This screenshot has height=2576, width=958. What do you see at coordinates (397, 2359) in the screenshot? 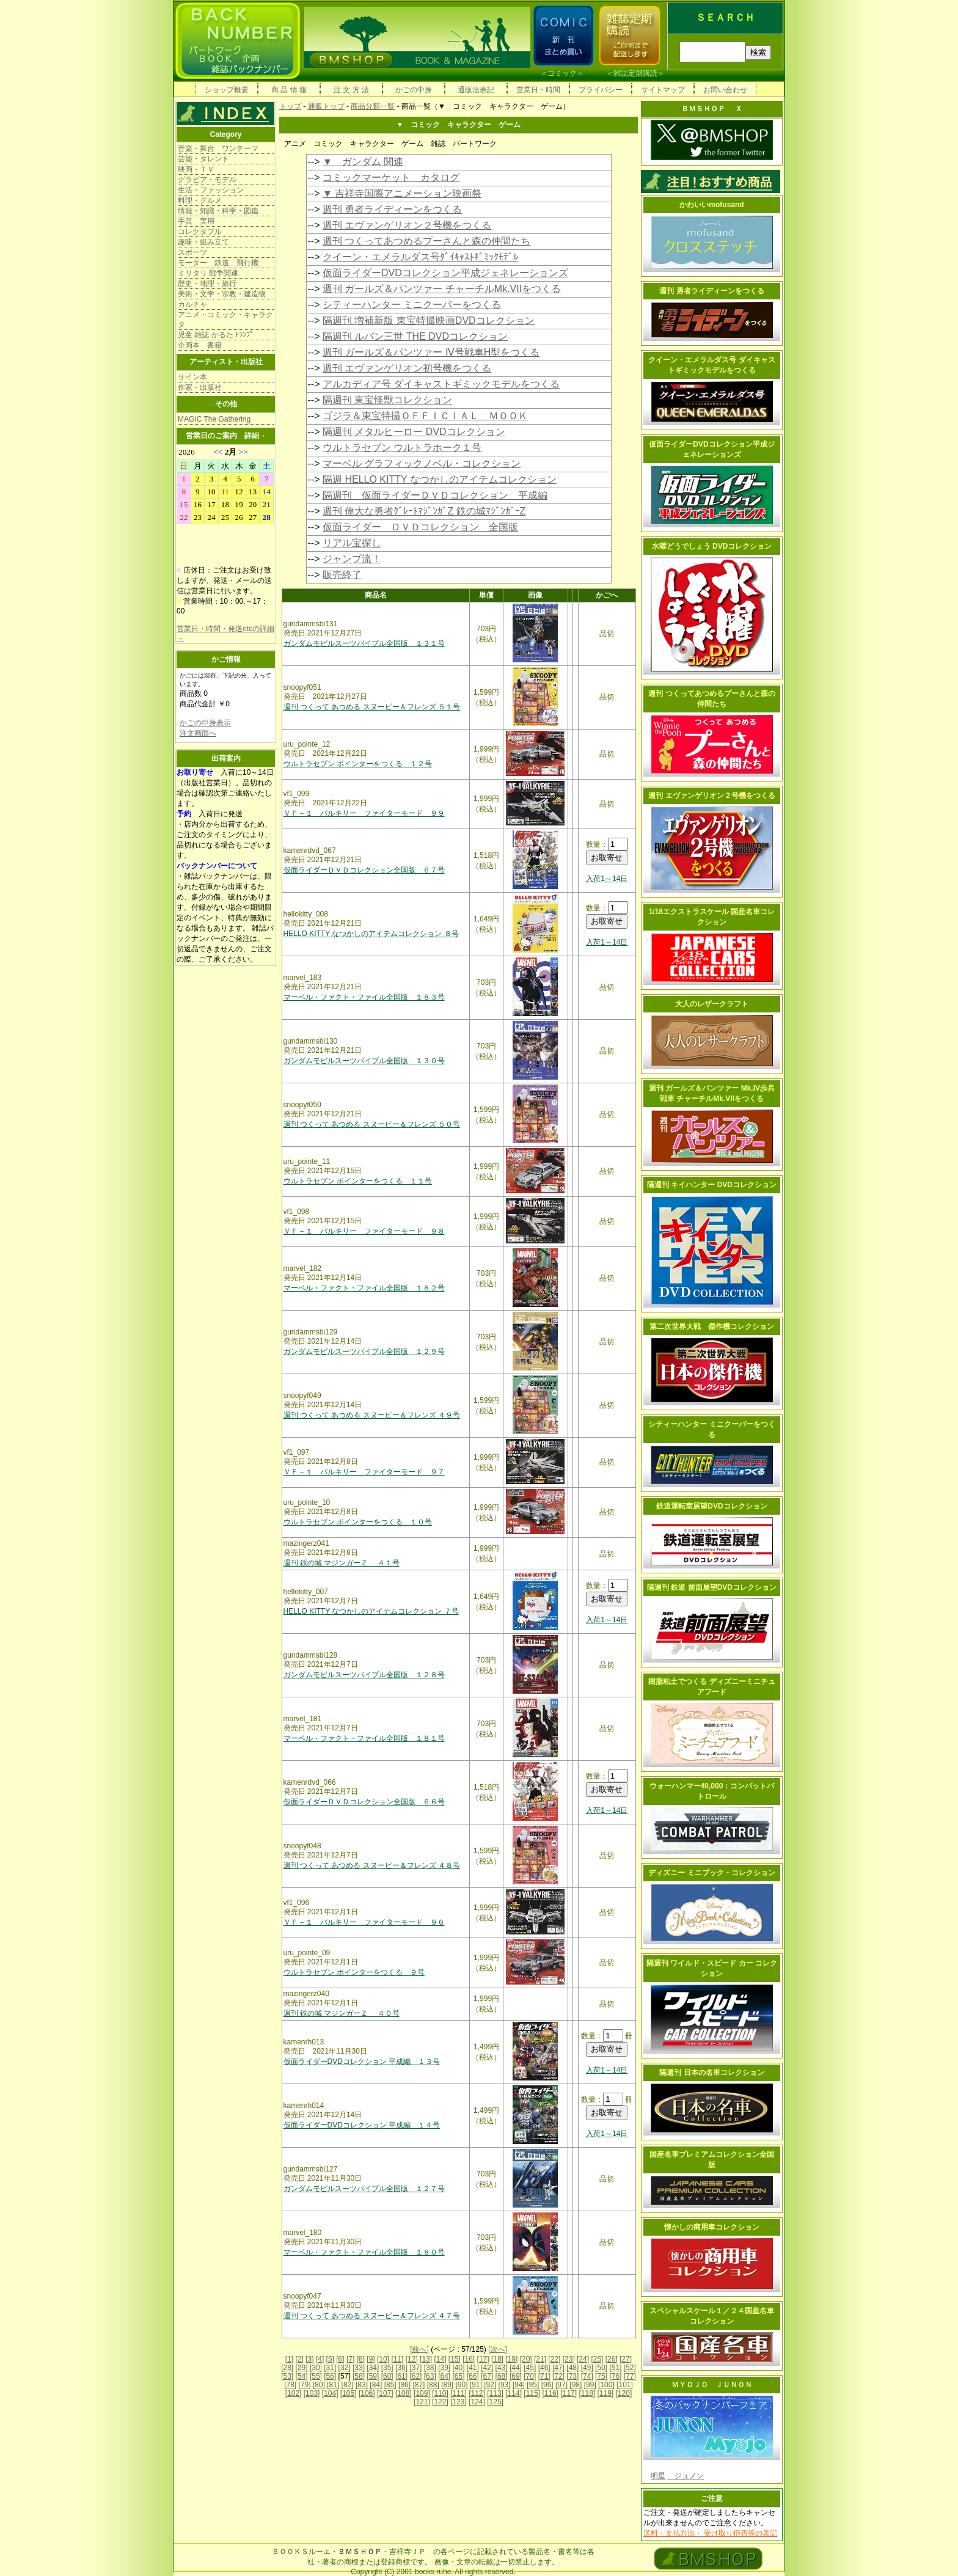
I see `[11]` at bounding box center [397, 2359].